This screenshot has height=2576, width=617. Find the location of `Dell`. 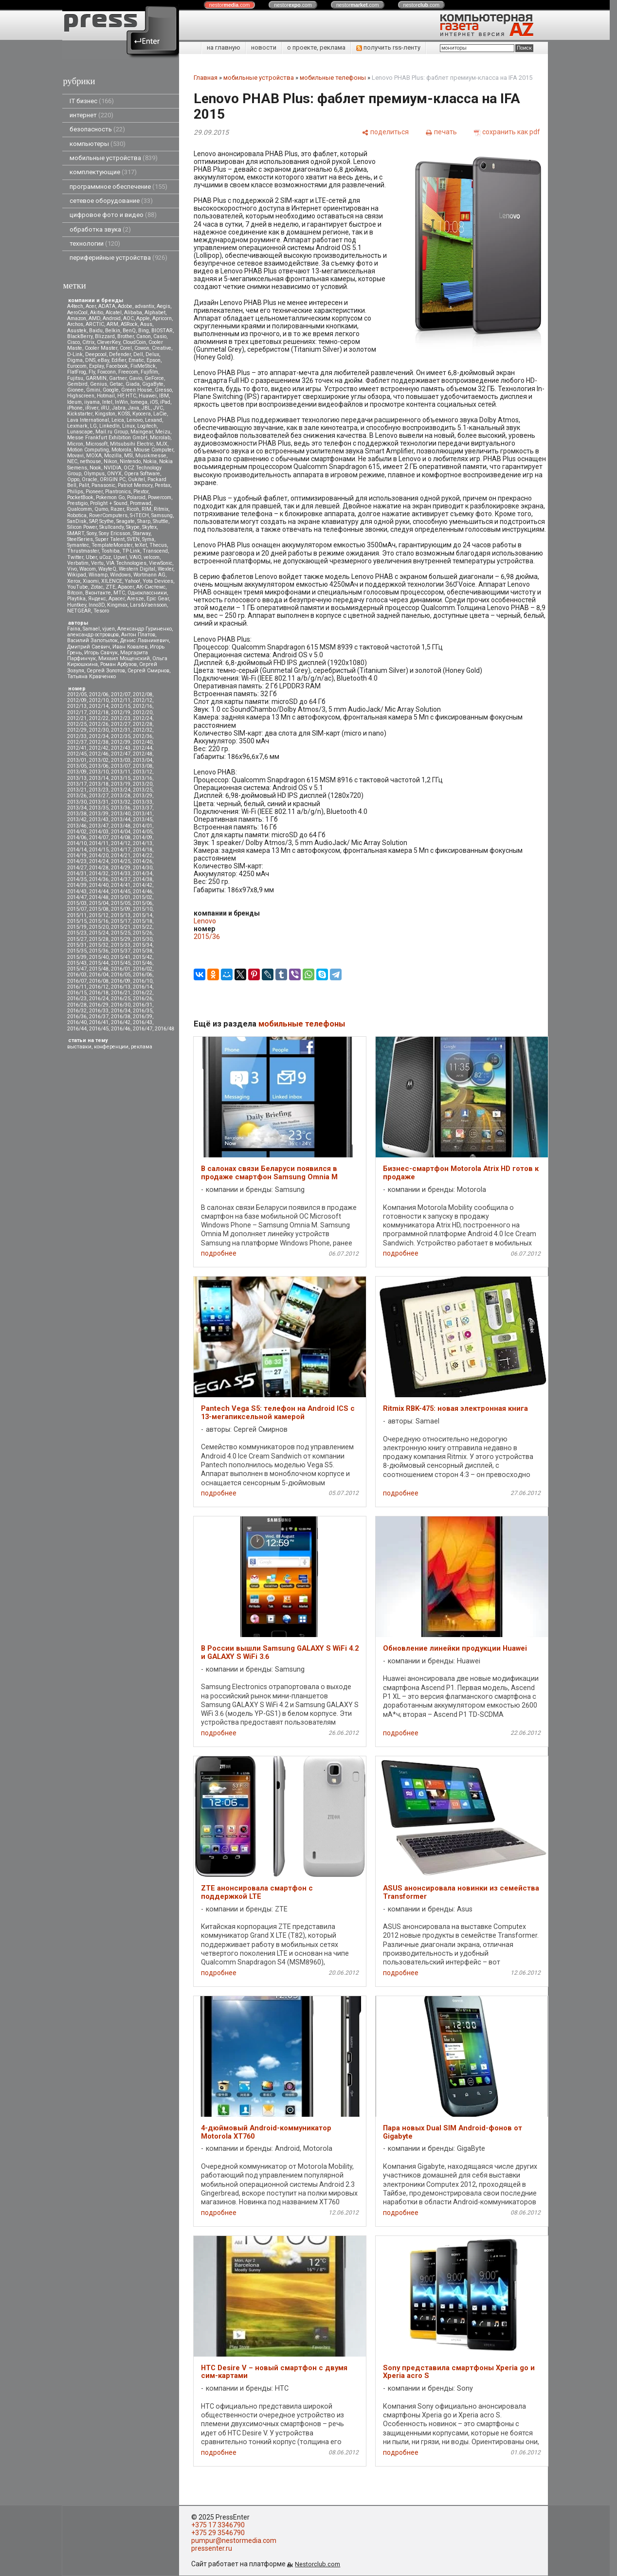

Dell is located at coordinates (138, 354).